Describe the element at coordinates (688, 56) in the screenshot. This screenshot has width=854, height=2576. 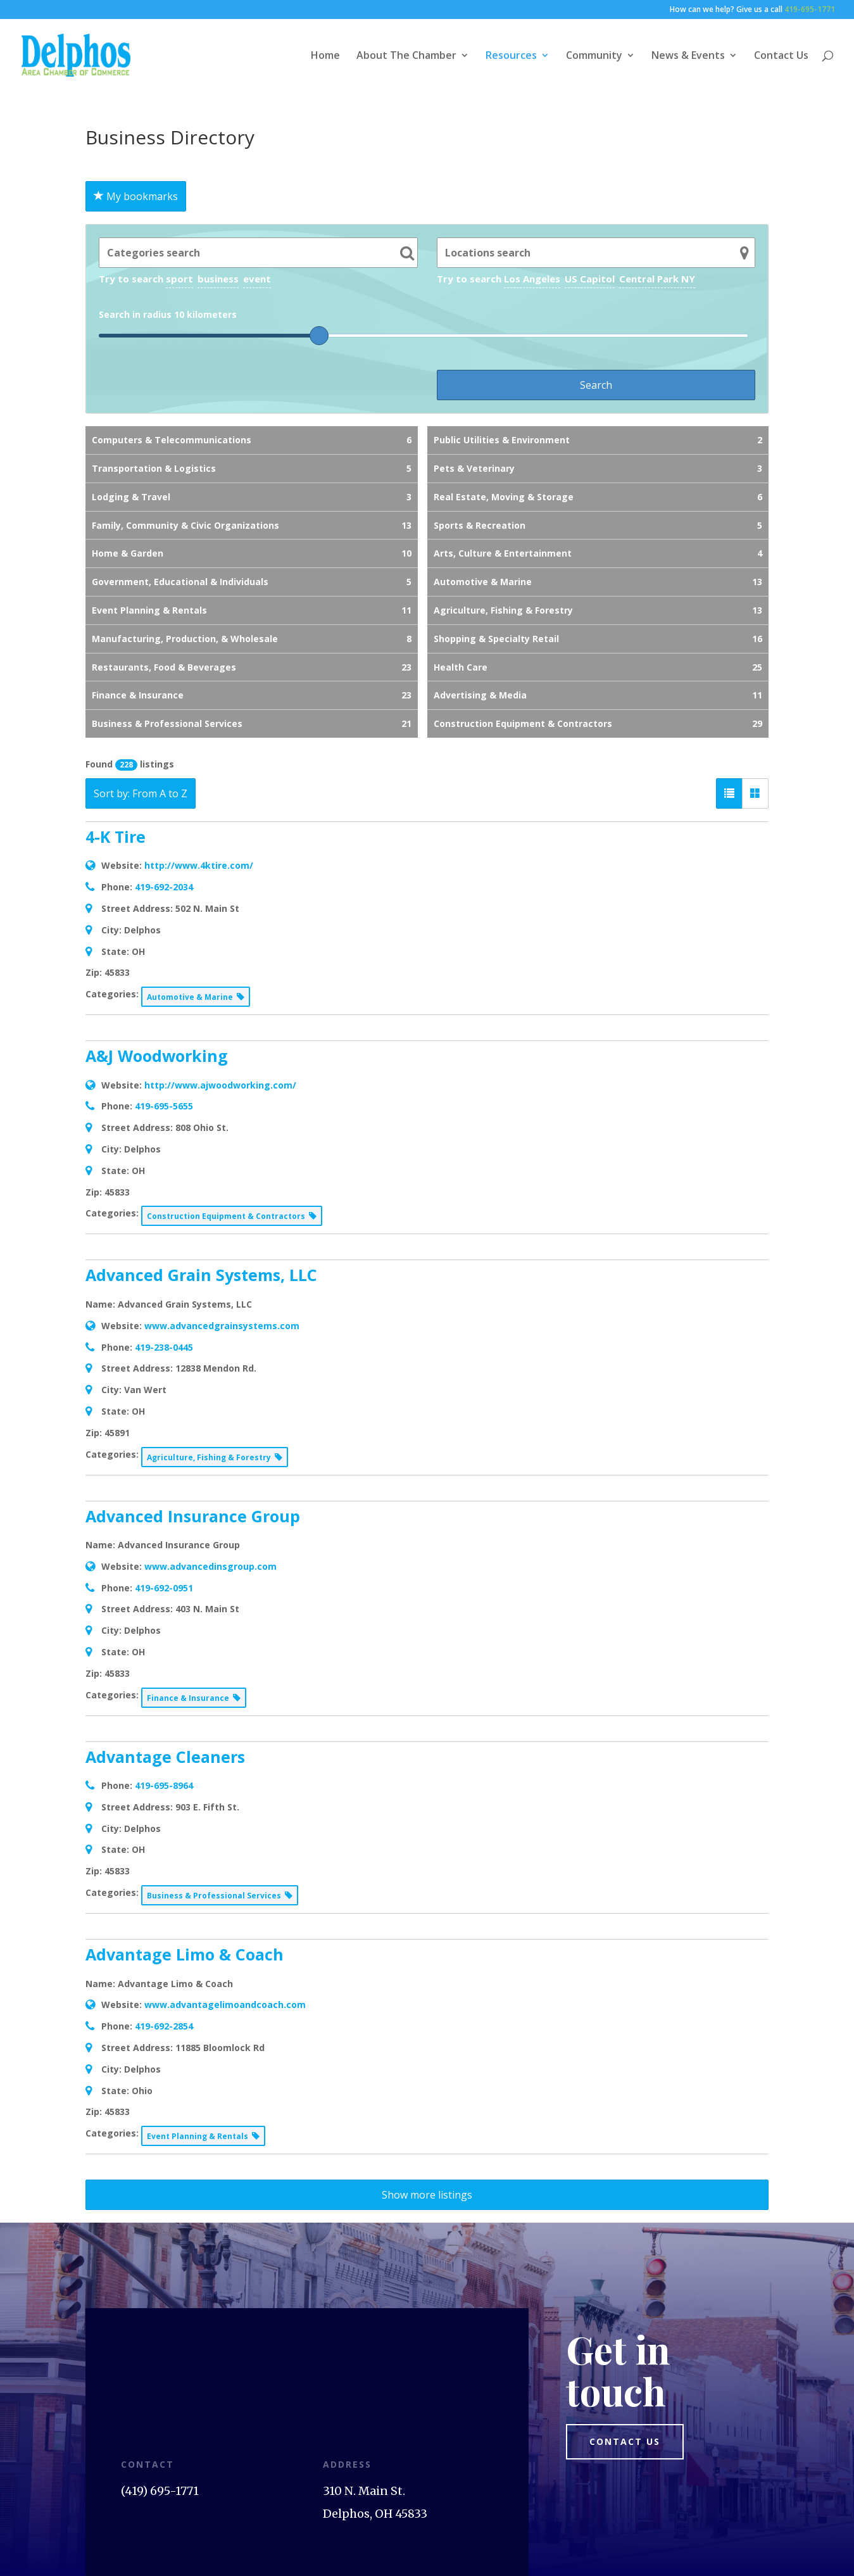
I see `News & Events` at that location.